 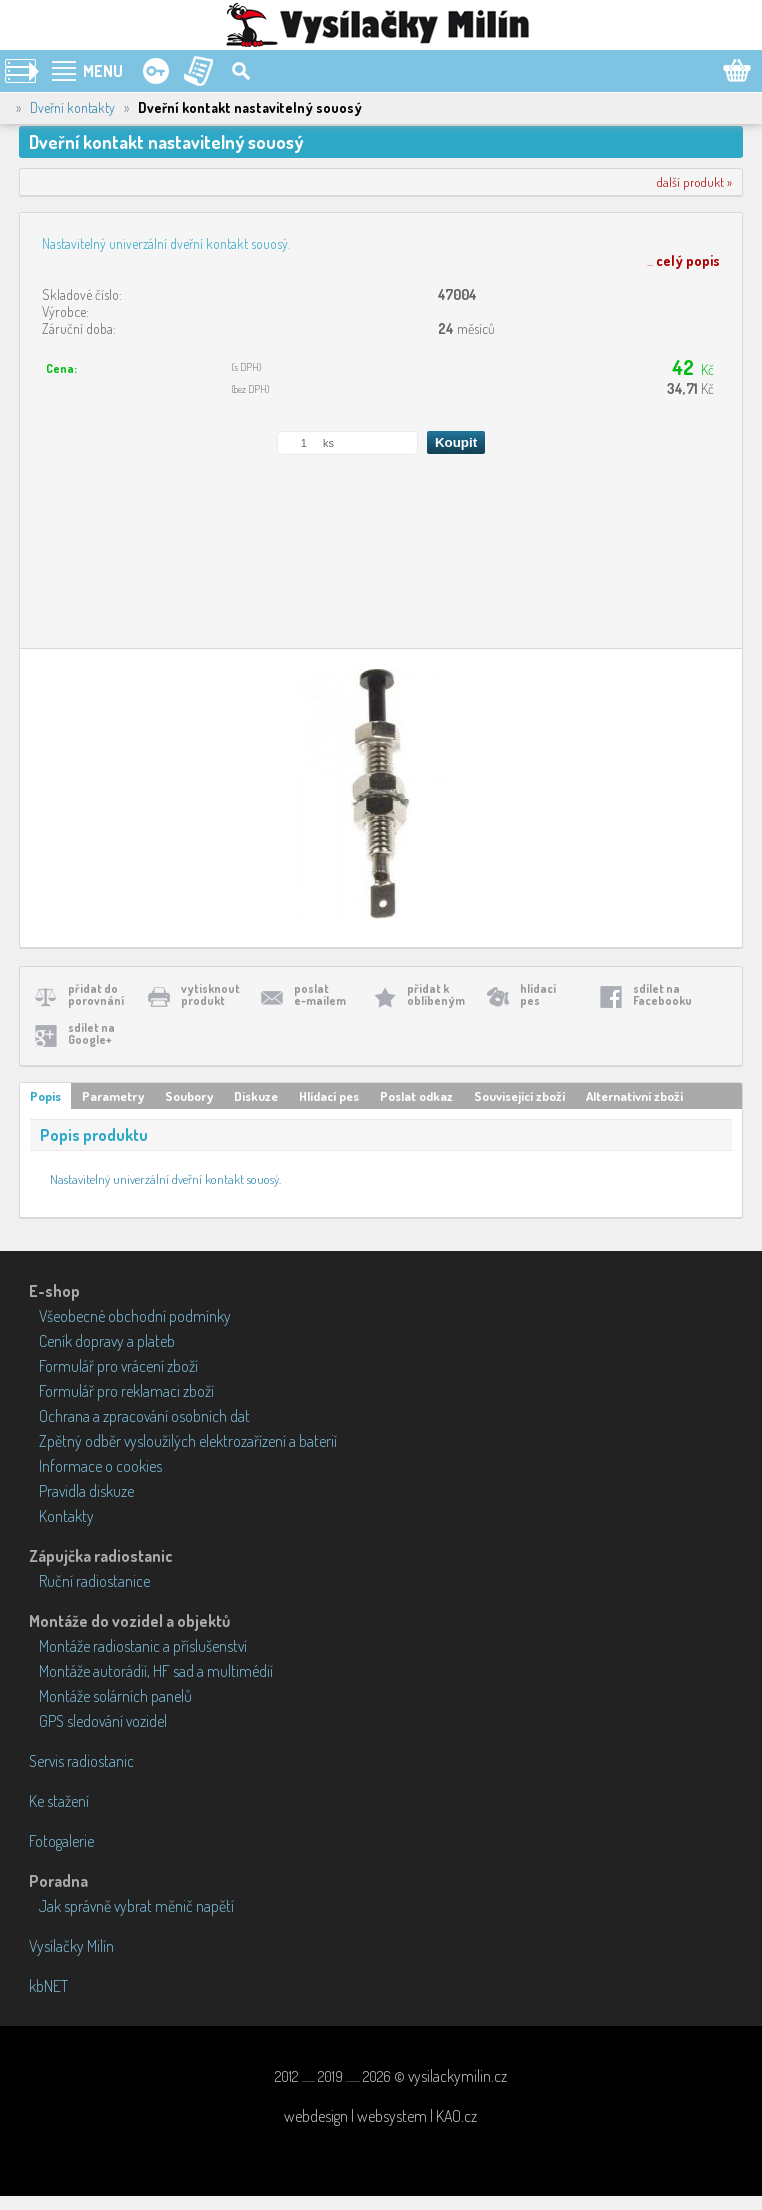 What do you see at coordinates (662, 994) in the screenshot?
I see `sdílet naFacebooku` at bounding box center [662, 994].